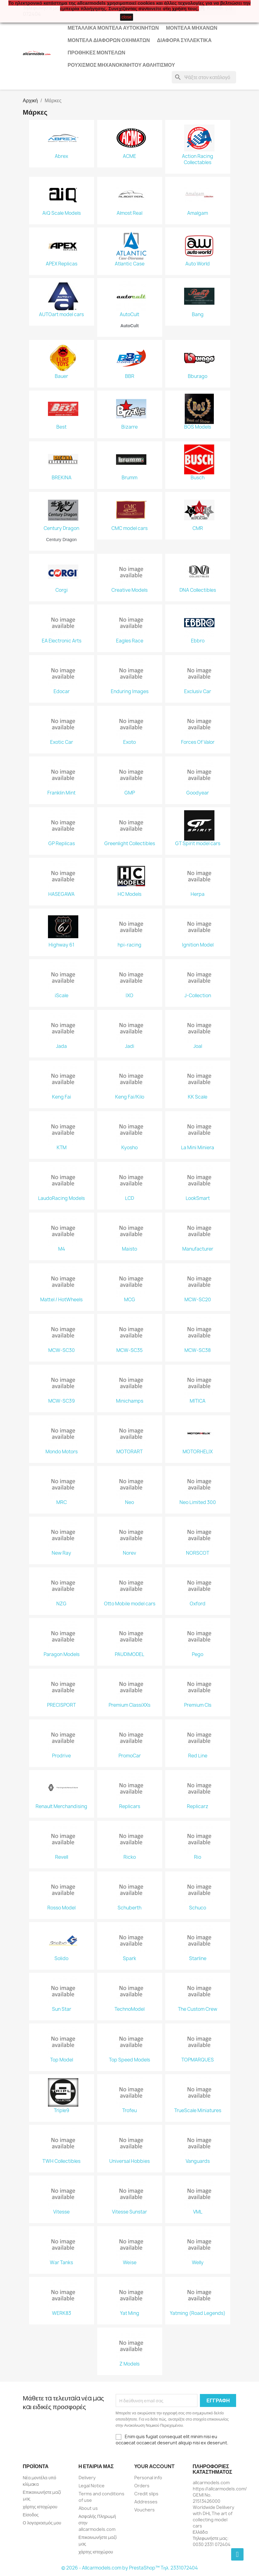  Describe the element at coordinates (40, 2507) in the screenshot. I see `χάρτης ιστοχώρου` at that location.